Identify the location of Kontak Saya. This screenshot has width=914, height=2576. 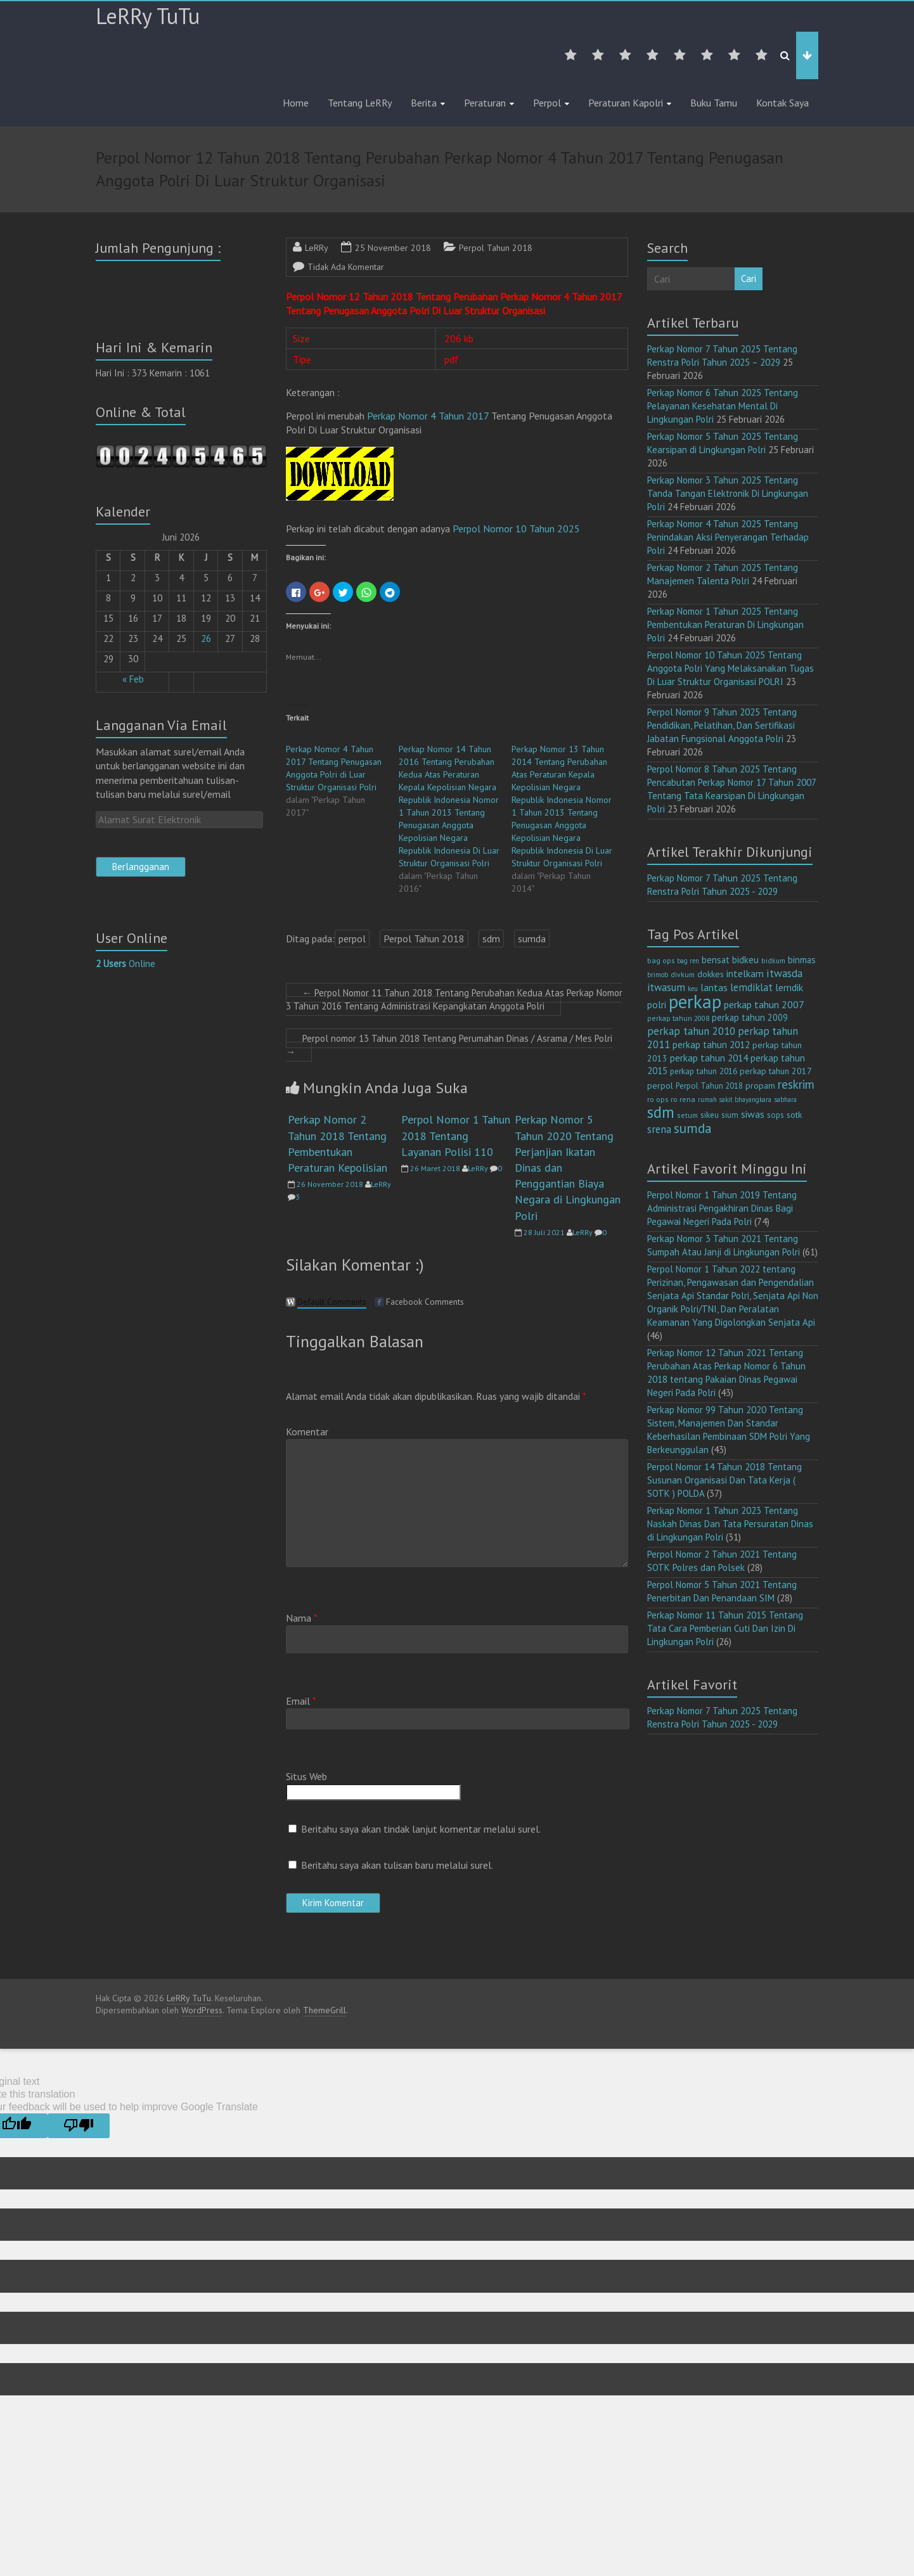
(782, 102).